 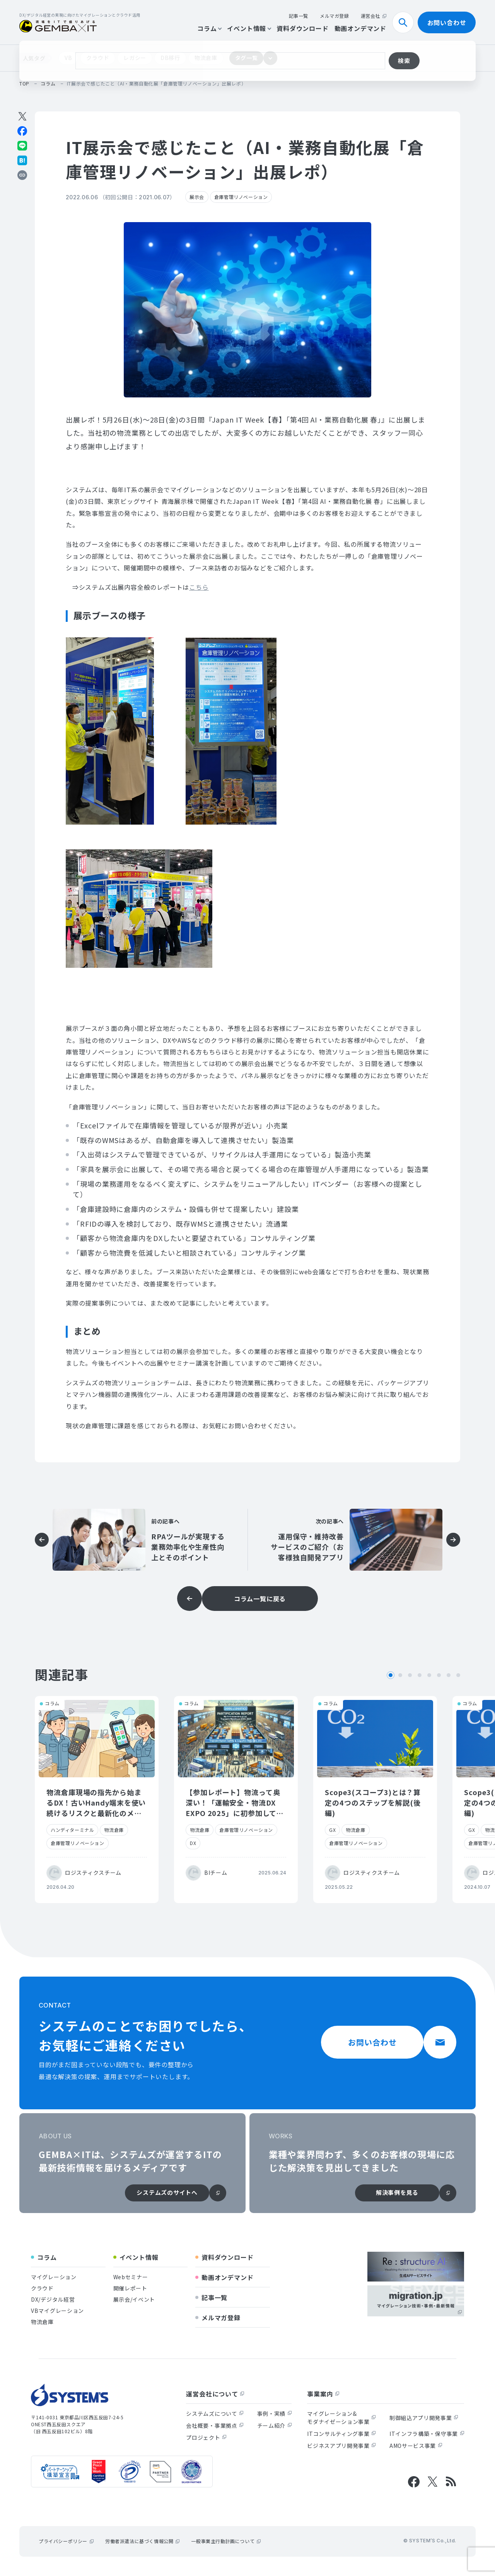 What do you see at coordinates (193, 1843) in the screenshot?
I see `DX` at bounding box center [193, 1843].